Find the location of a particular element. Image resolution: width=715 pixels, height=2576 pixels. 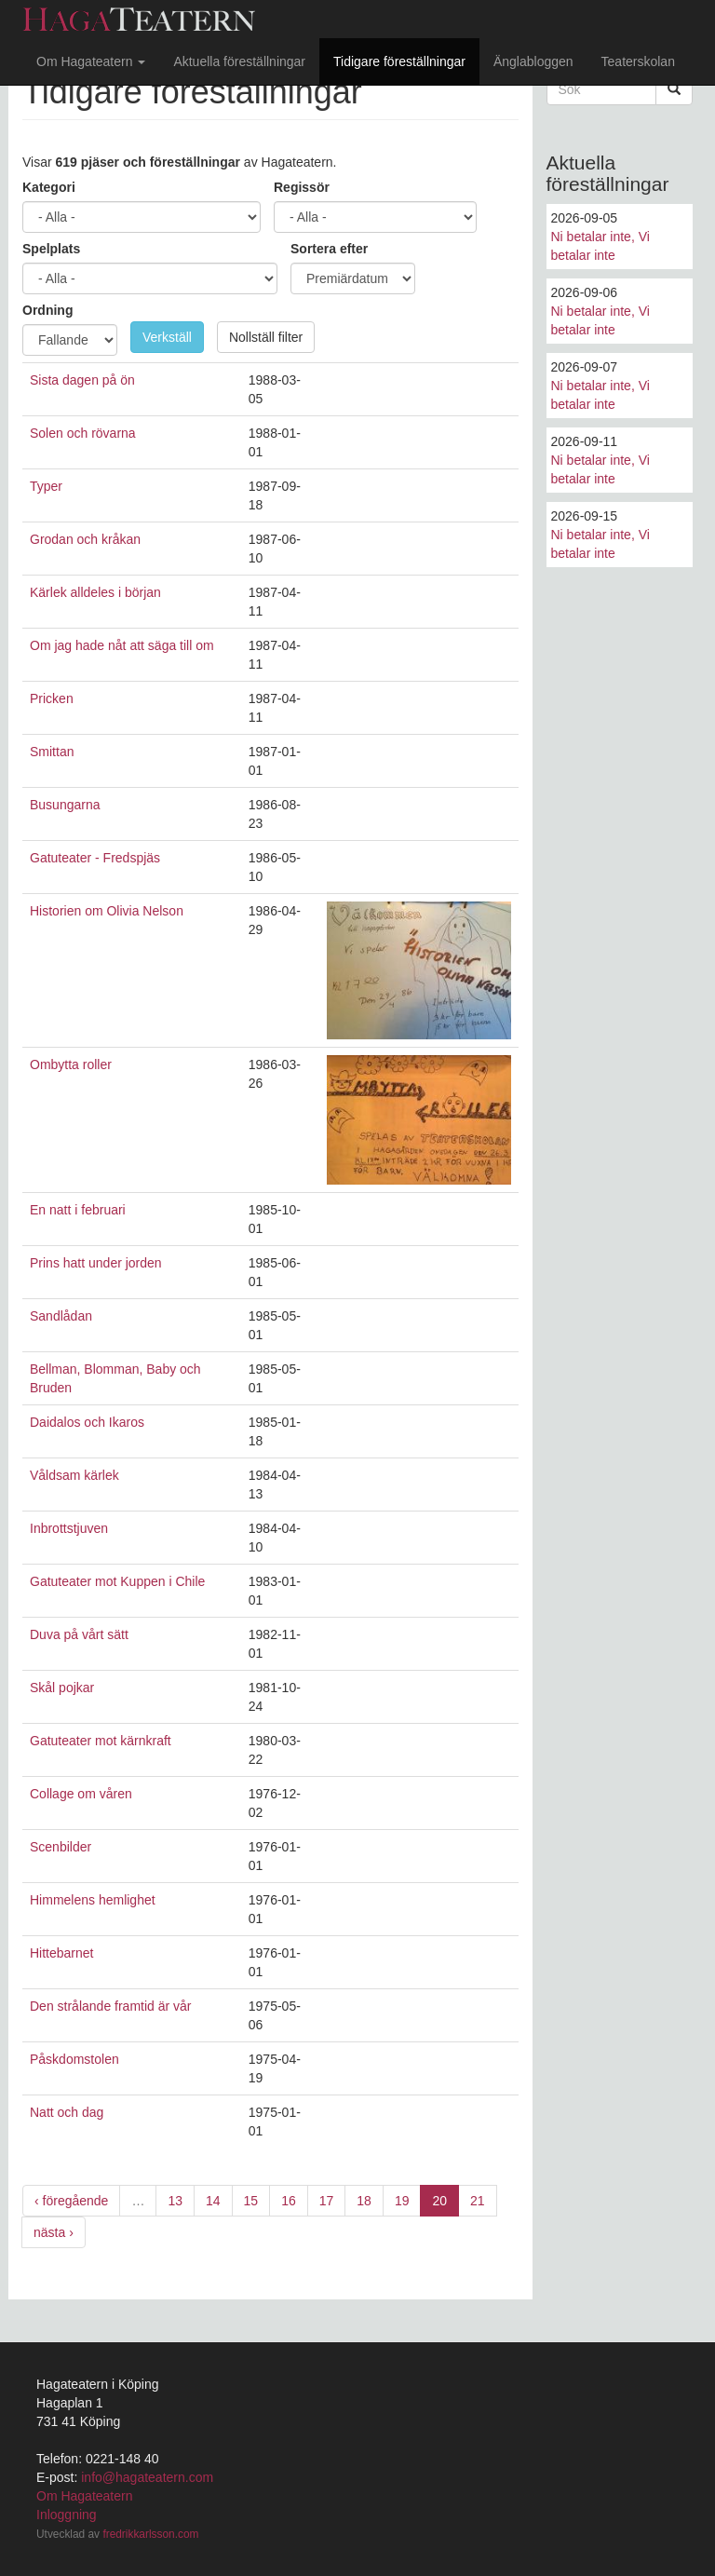

info@hagateatern.com is located at coordinates (147, 2477).